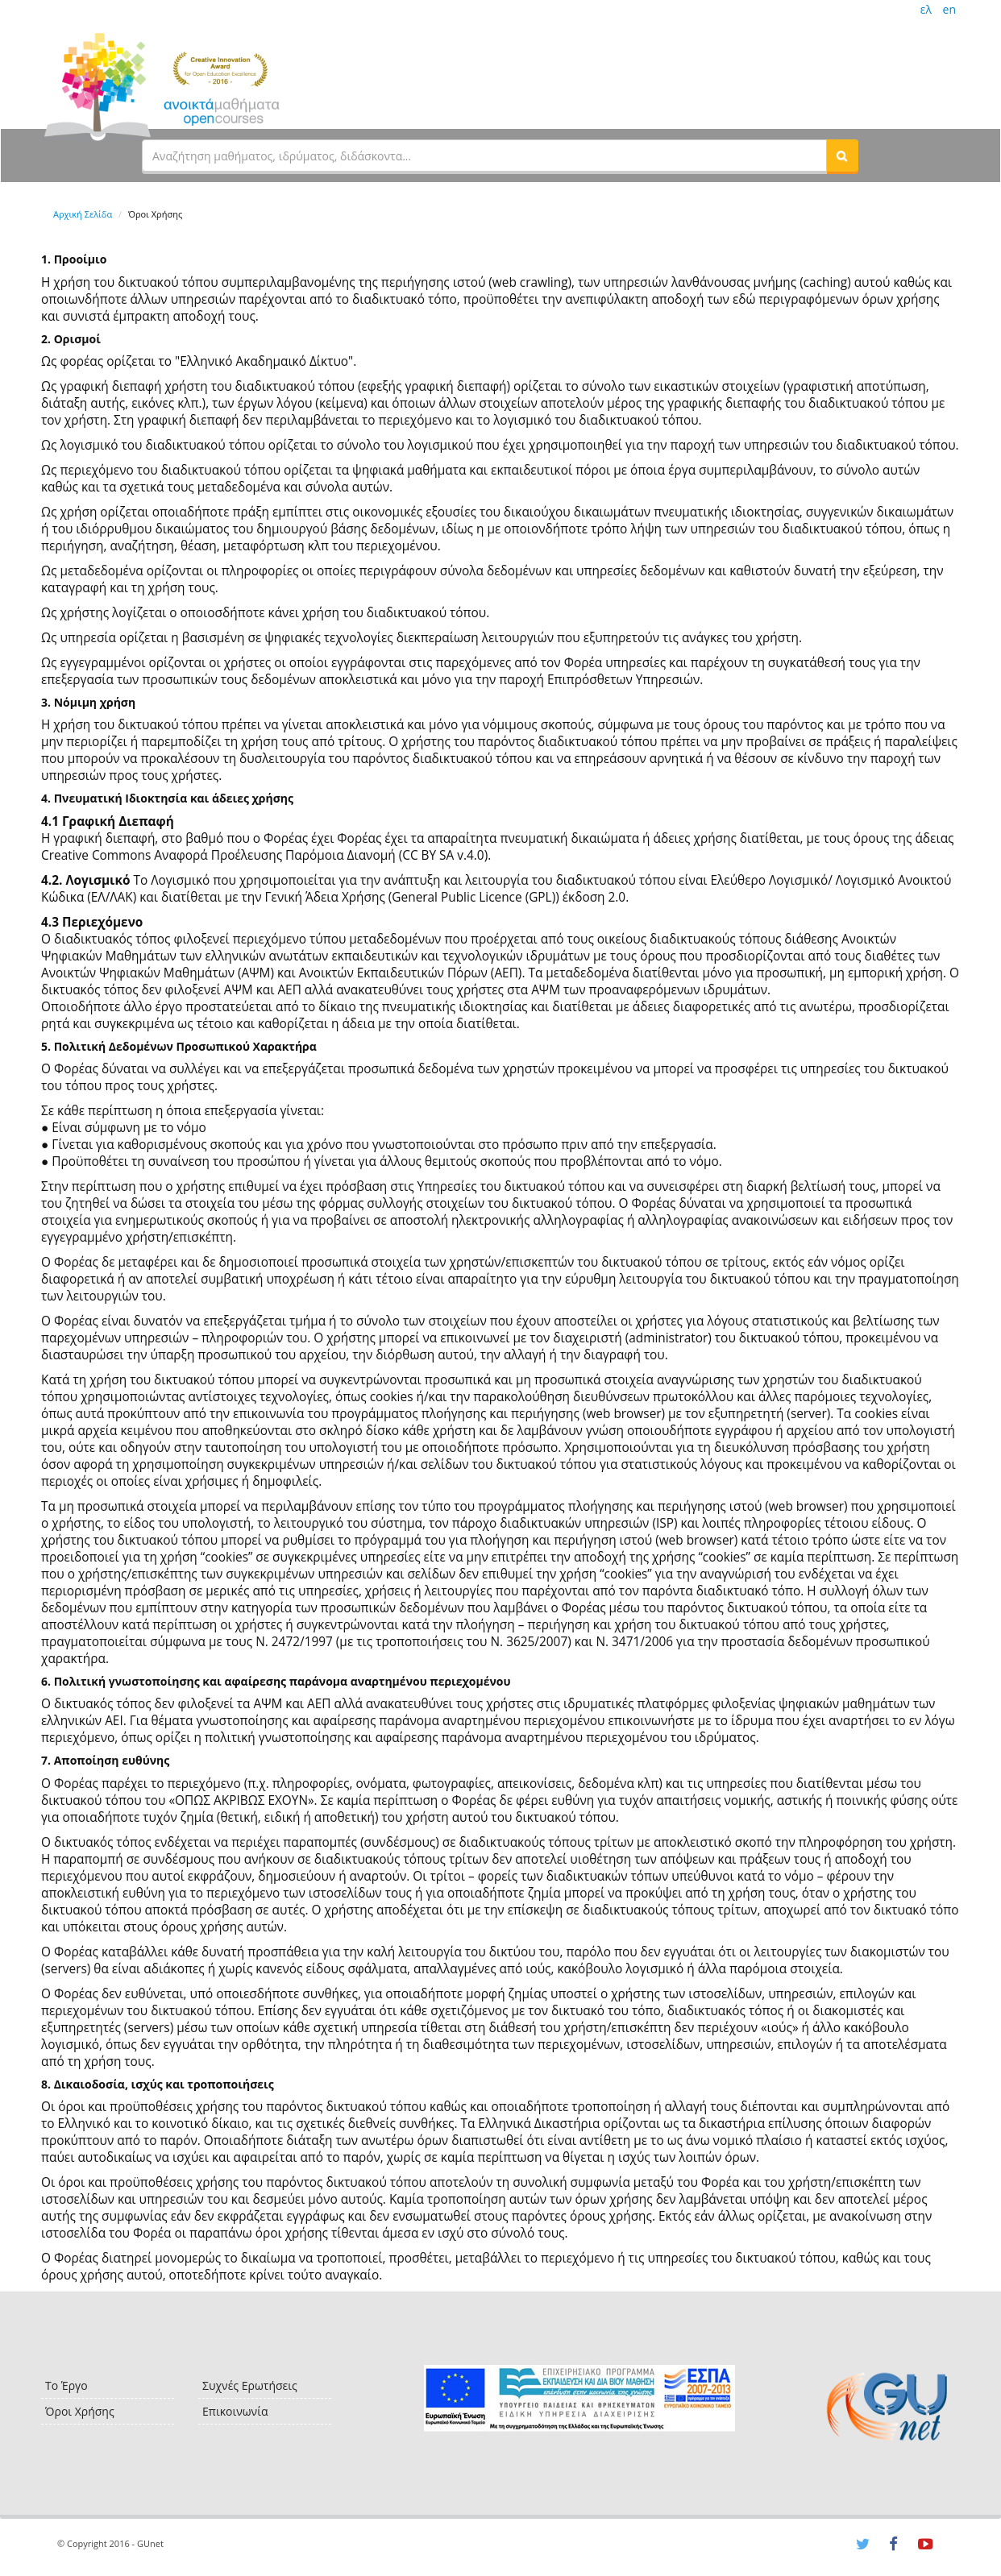 The width and height of the screenshot is (1001, 2576). Describe the element at coordinates (66, 2385) in the screenshot. I see `Το Έργο` at that location.